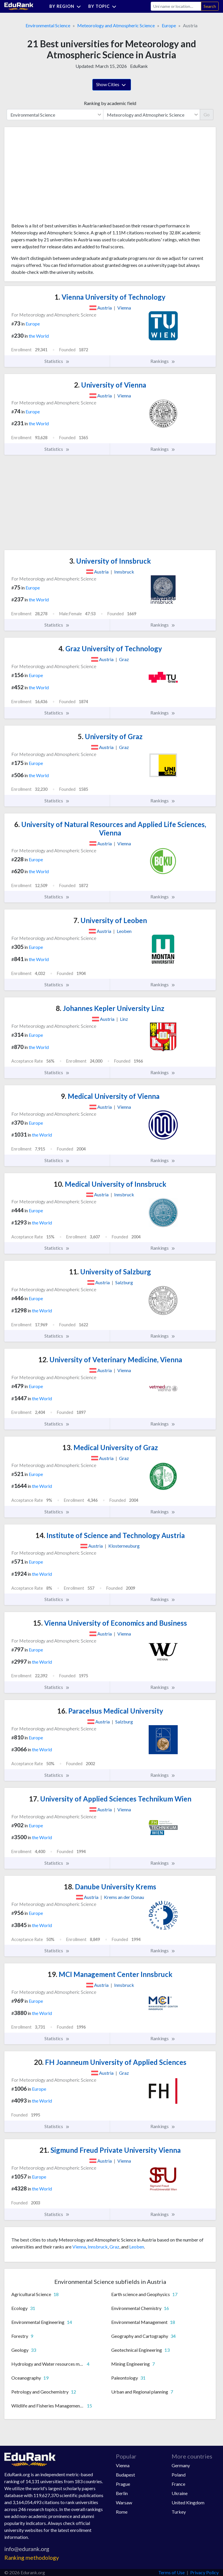 This screenshot has width=223, height=2576. What do you see at coordinates (110, 1447) in the screenshot?
I see `Medical University of Graz` at bounding box center [110, 1447].